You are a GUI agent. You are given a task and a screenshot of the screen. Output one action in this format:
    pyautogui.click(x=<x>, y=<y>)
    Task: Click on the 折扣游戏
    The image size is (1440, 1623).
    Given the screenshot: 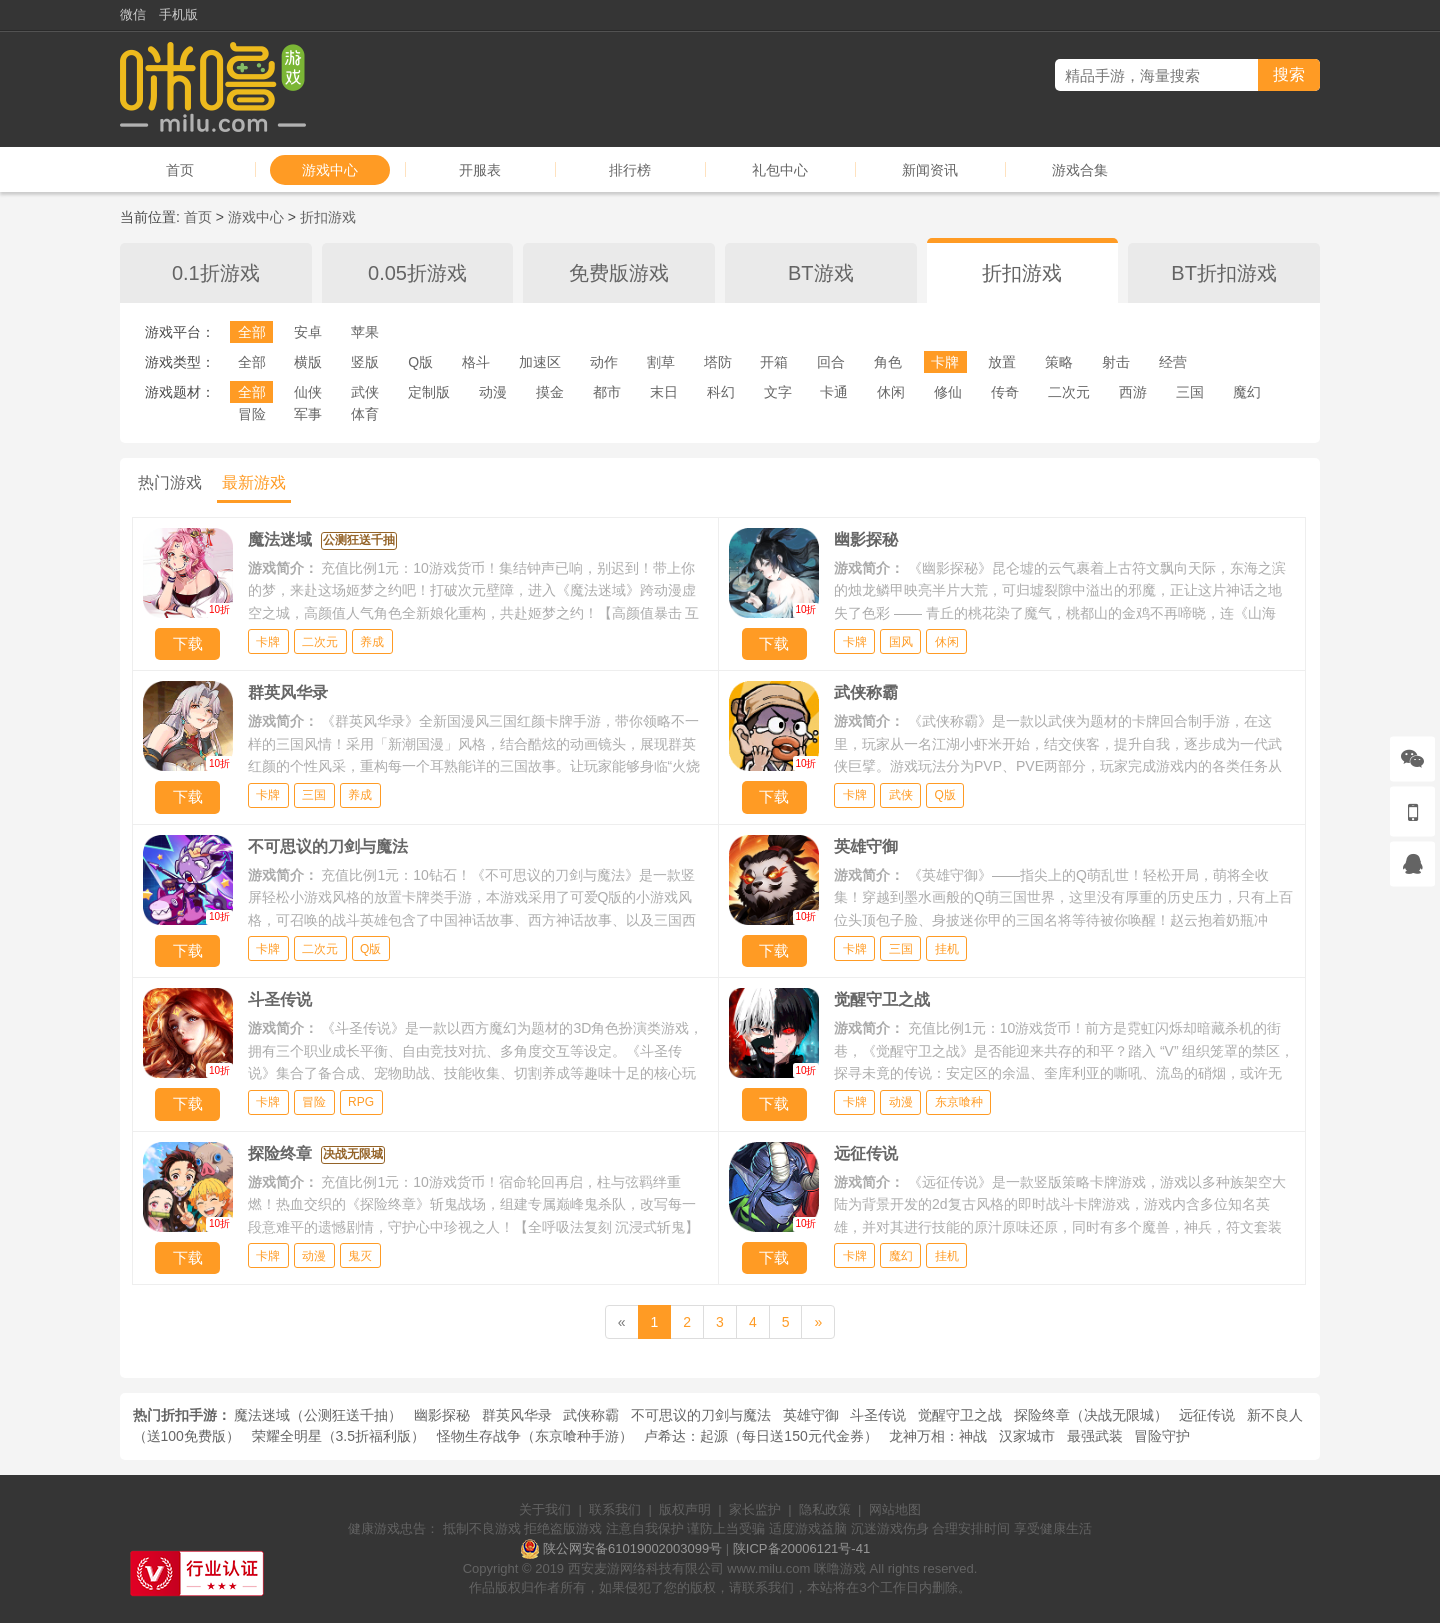 What is the action you would take?
    pyautogui.click(x=328, y=217)
    